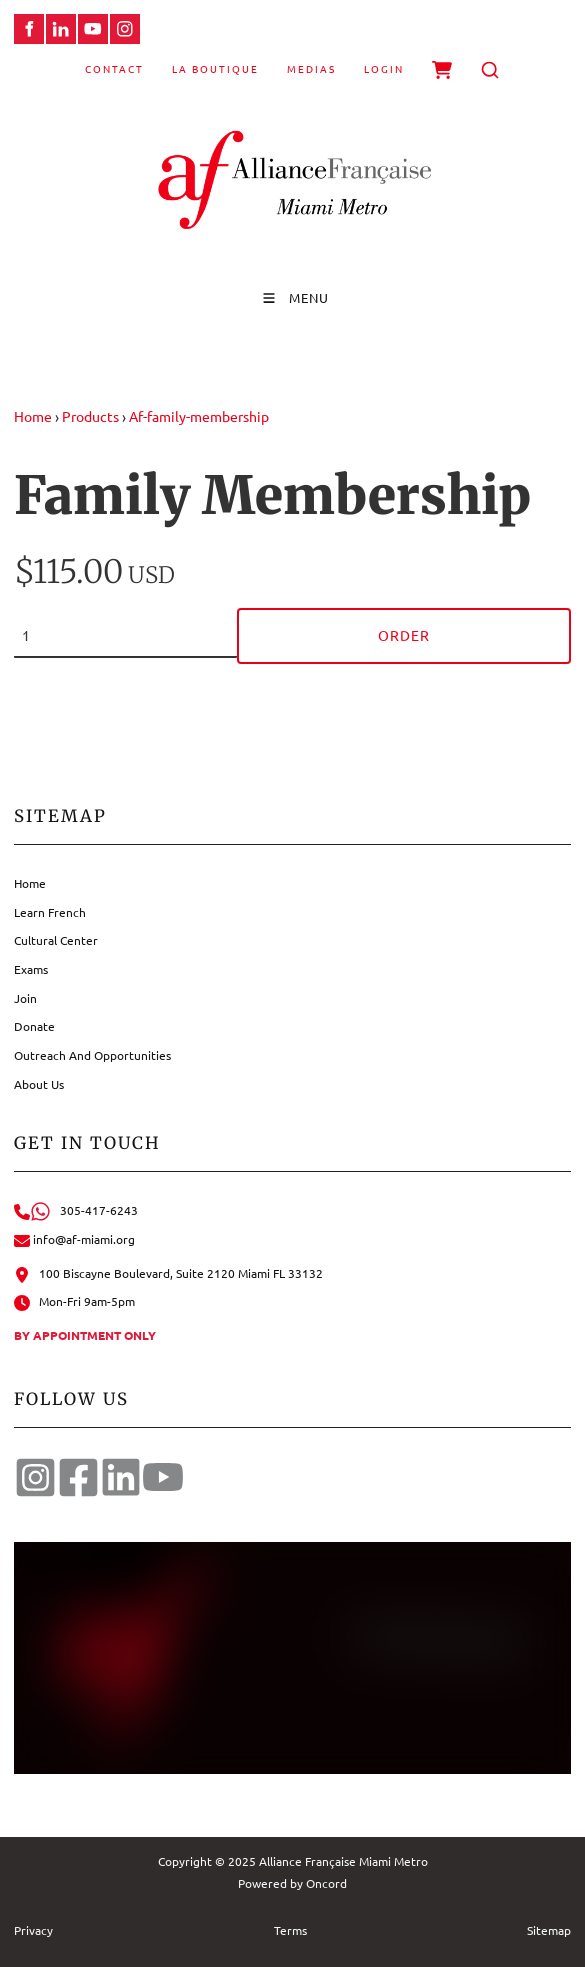  I want to click on Exams, so click(31, 969).